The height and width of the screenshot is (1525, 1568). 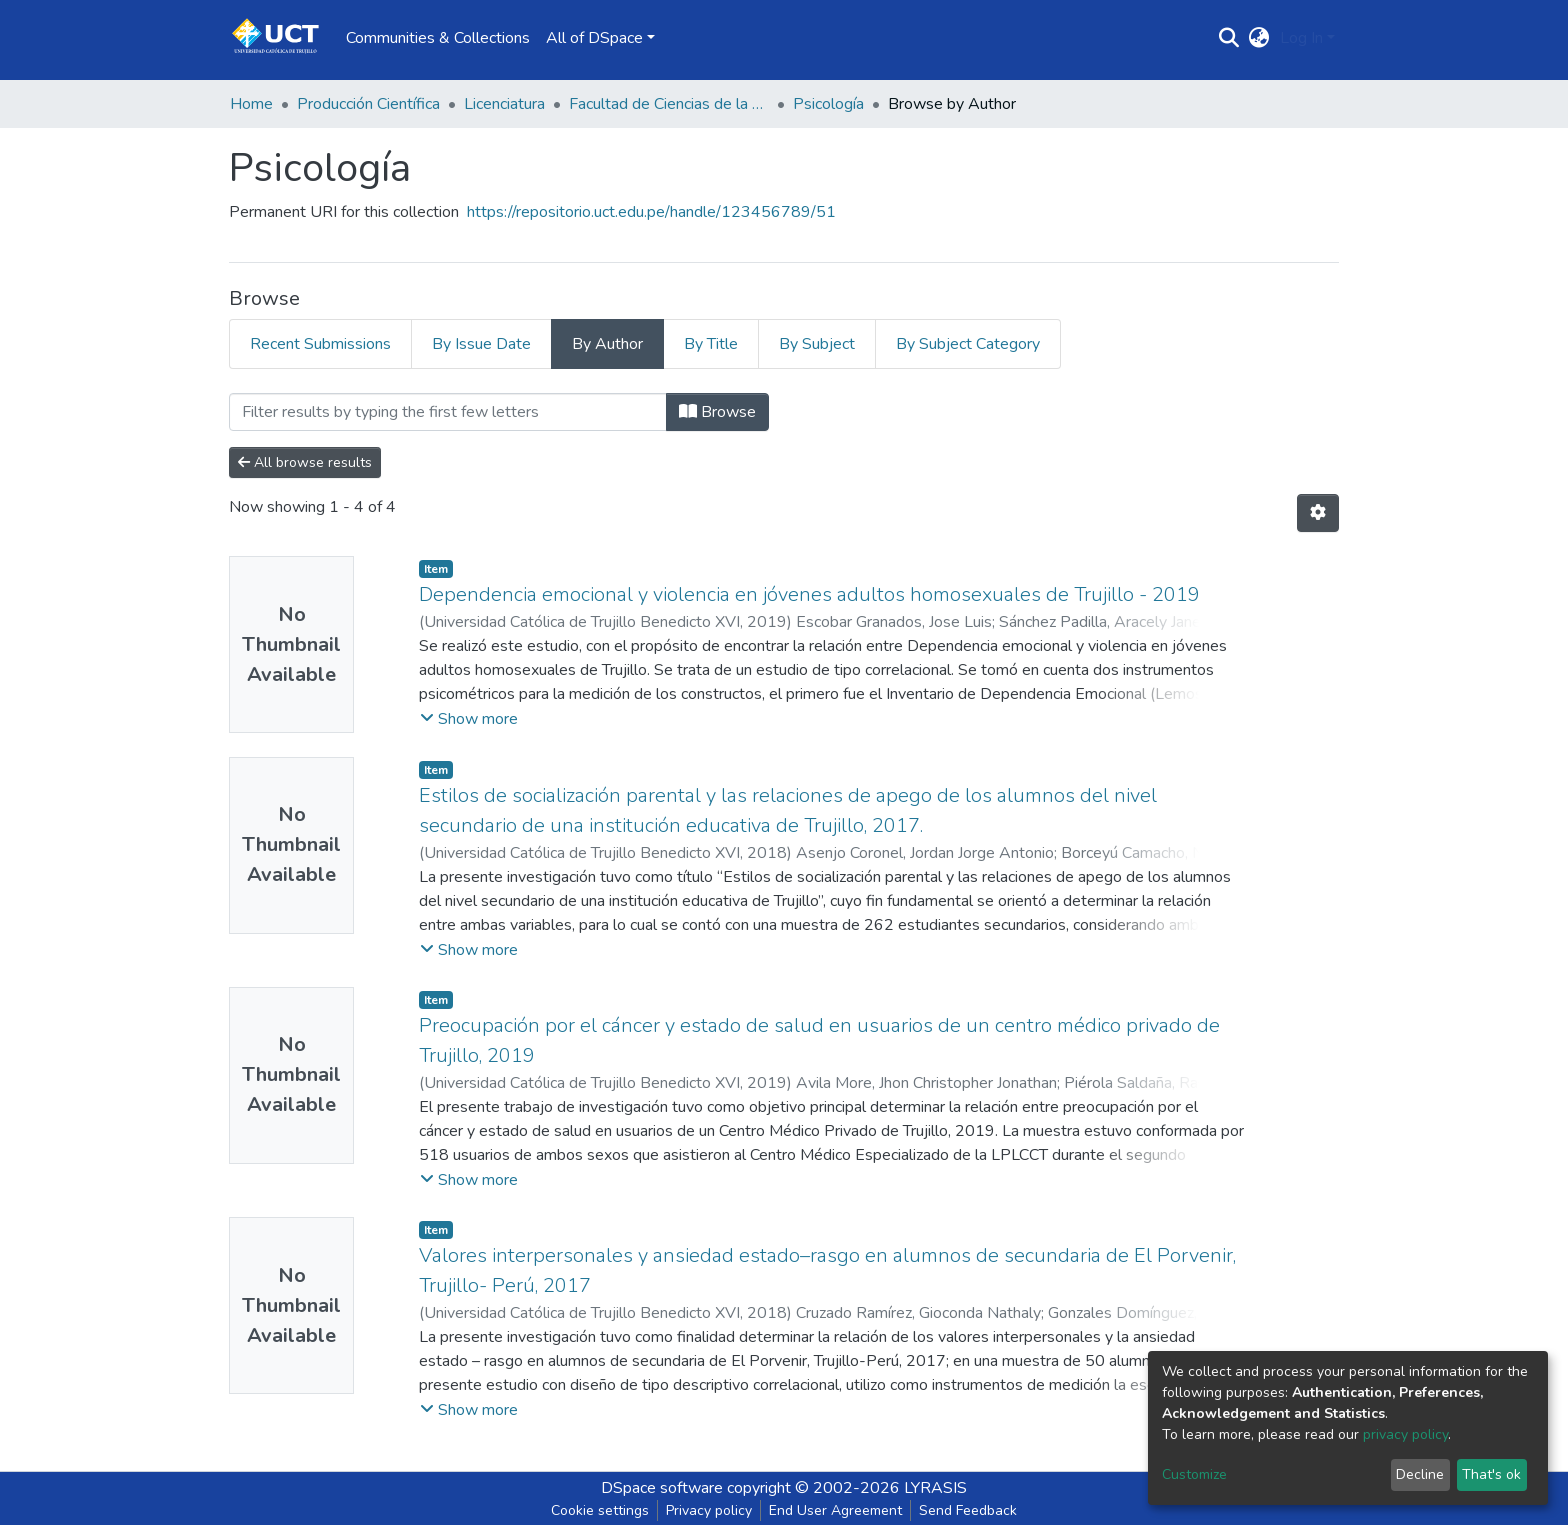 I want to click on Dependencia emocional y violencia en jóvenes adultos homosexuales de Trujillo - 2019, so click(x=809, y=594).